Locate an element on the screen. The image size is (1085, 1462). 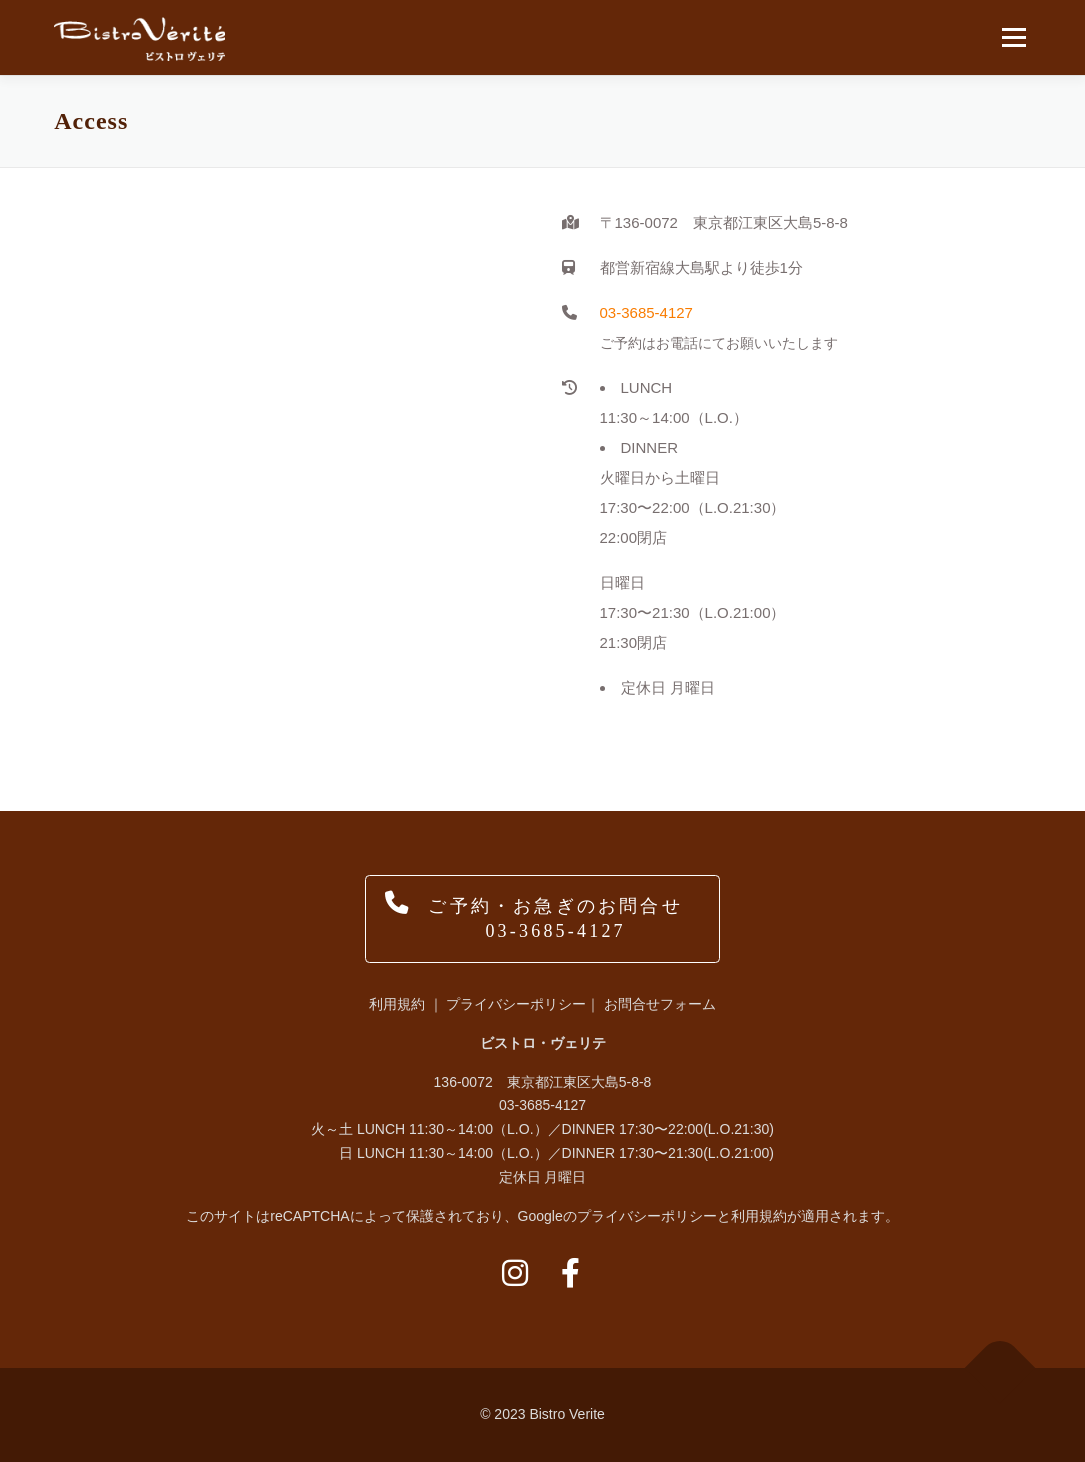
利用規約 is located at coordinates (397, 1004).